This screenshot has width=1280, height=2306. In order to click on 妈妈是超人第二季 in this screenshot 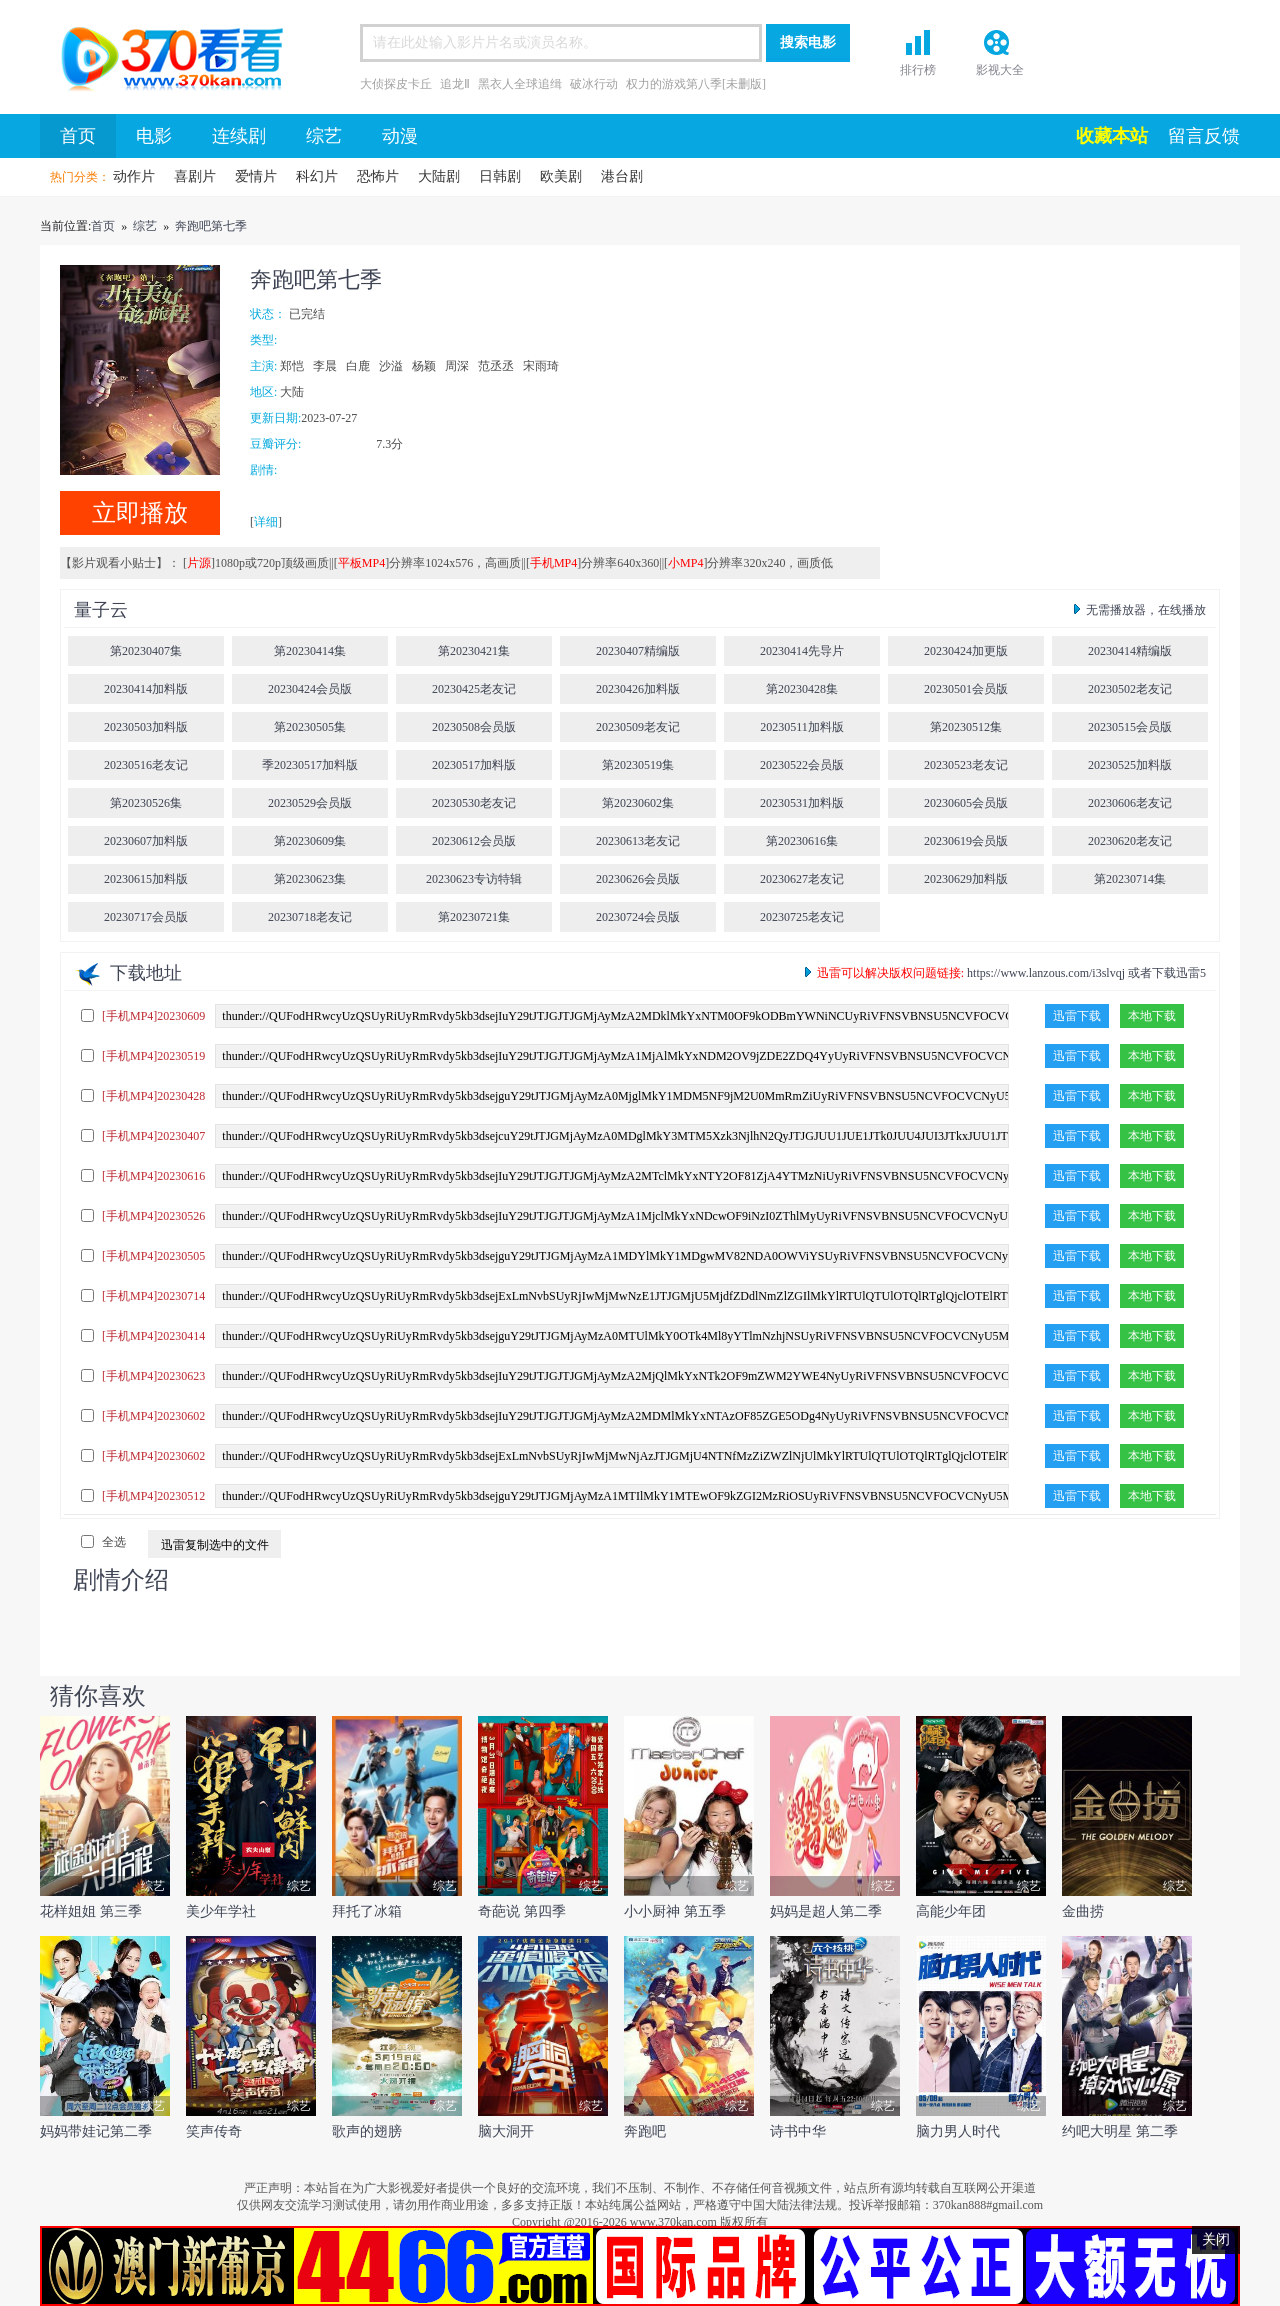, I will do `click(826, 1911)`.